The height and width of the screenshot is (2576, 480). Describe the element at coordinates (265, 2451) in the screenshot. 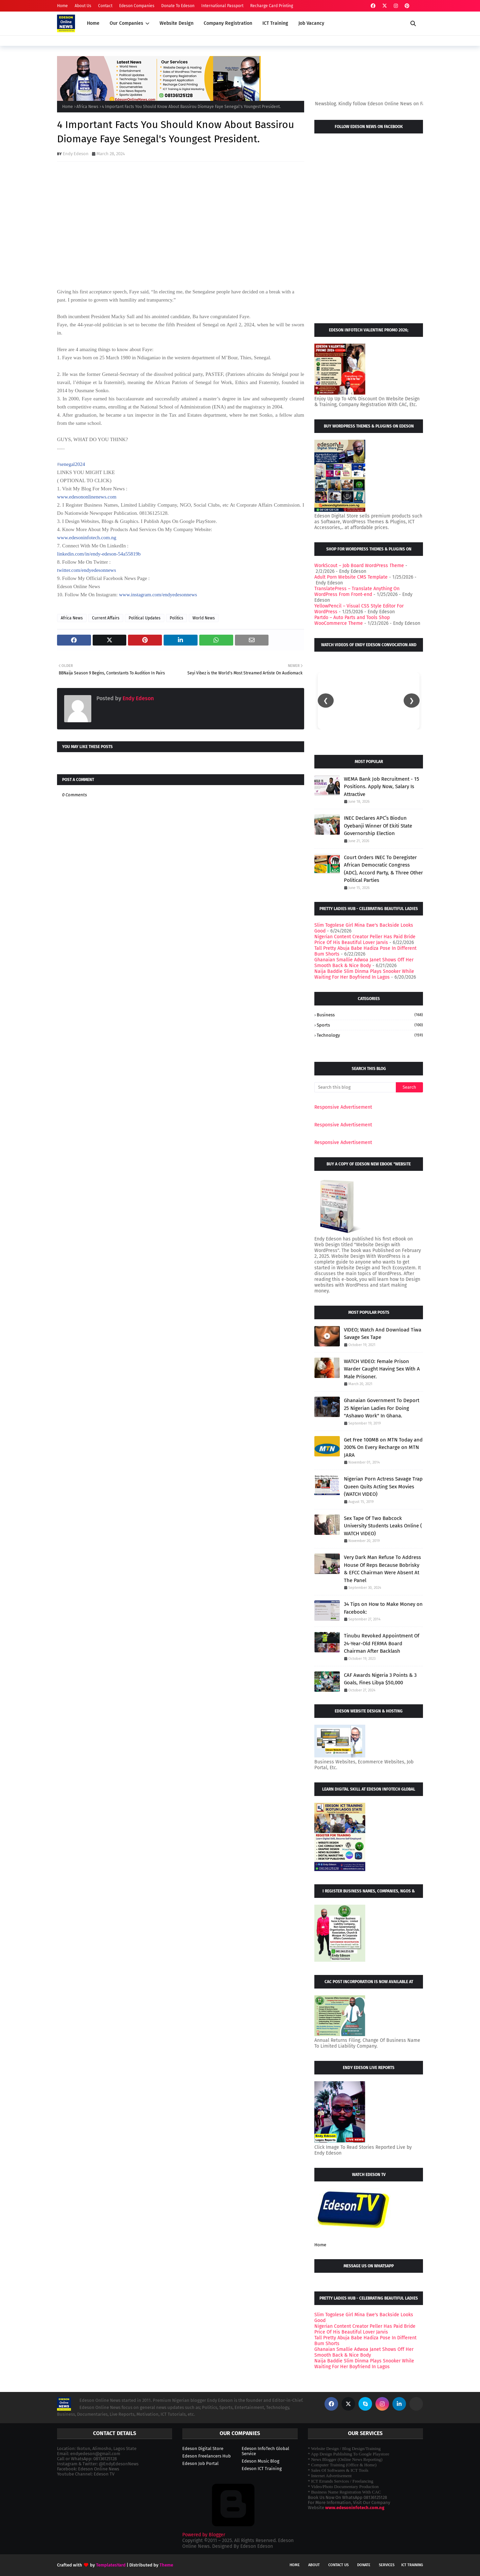

I see `Edeson InfoTech Global Service` at that location.